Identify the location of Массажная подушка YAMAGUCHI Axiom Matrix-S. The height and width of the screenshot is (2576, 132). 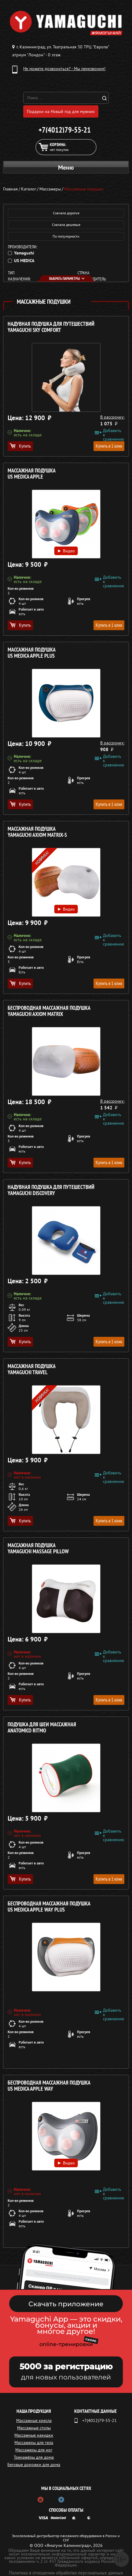
(37, 832).